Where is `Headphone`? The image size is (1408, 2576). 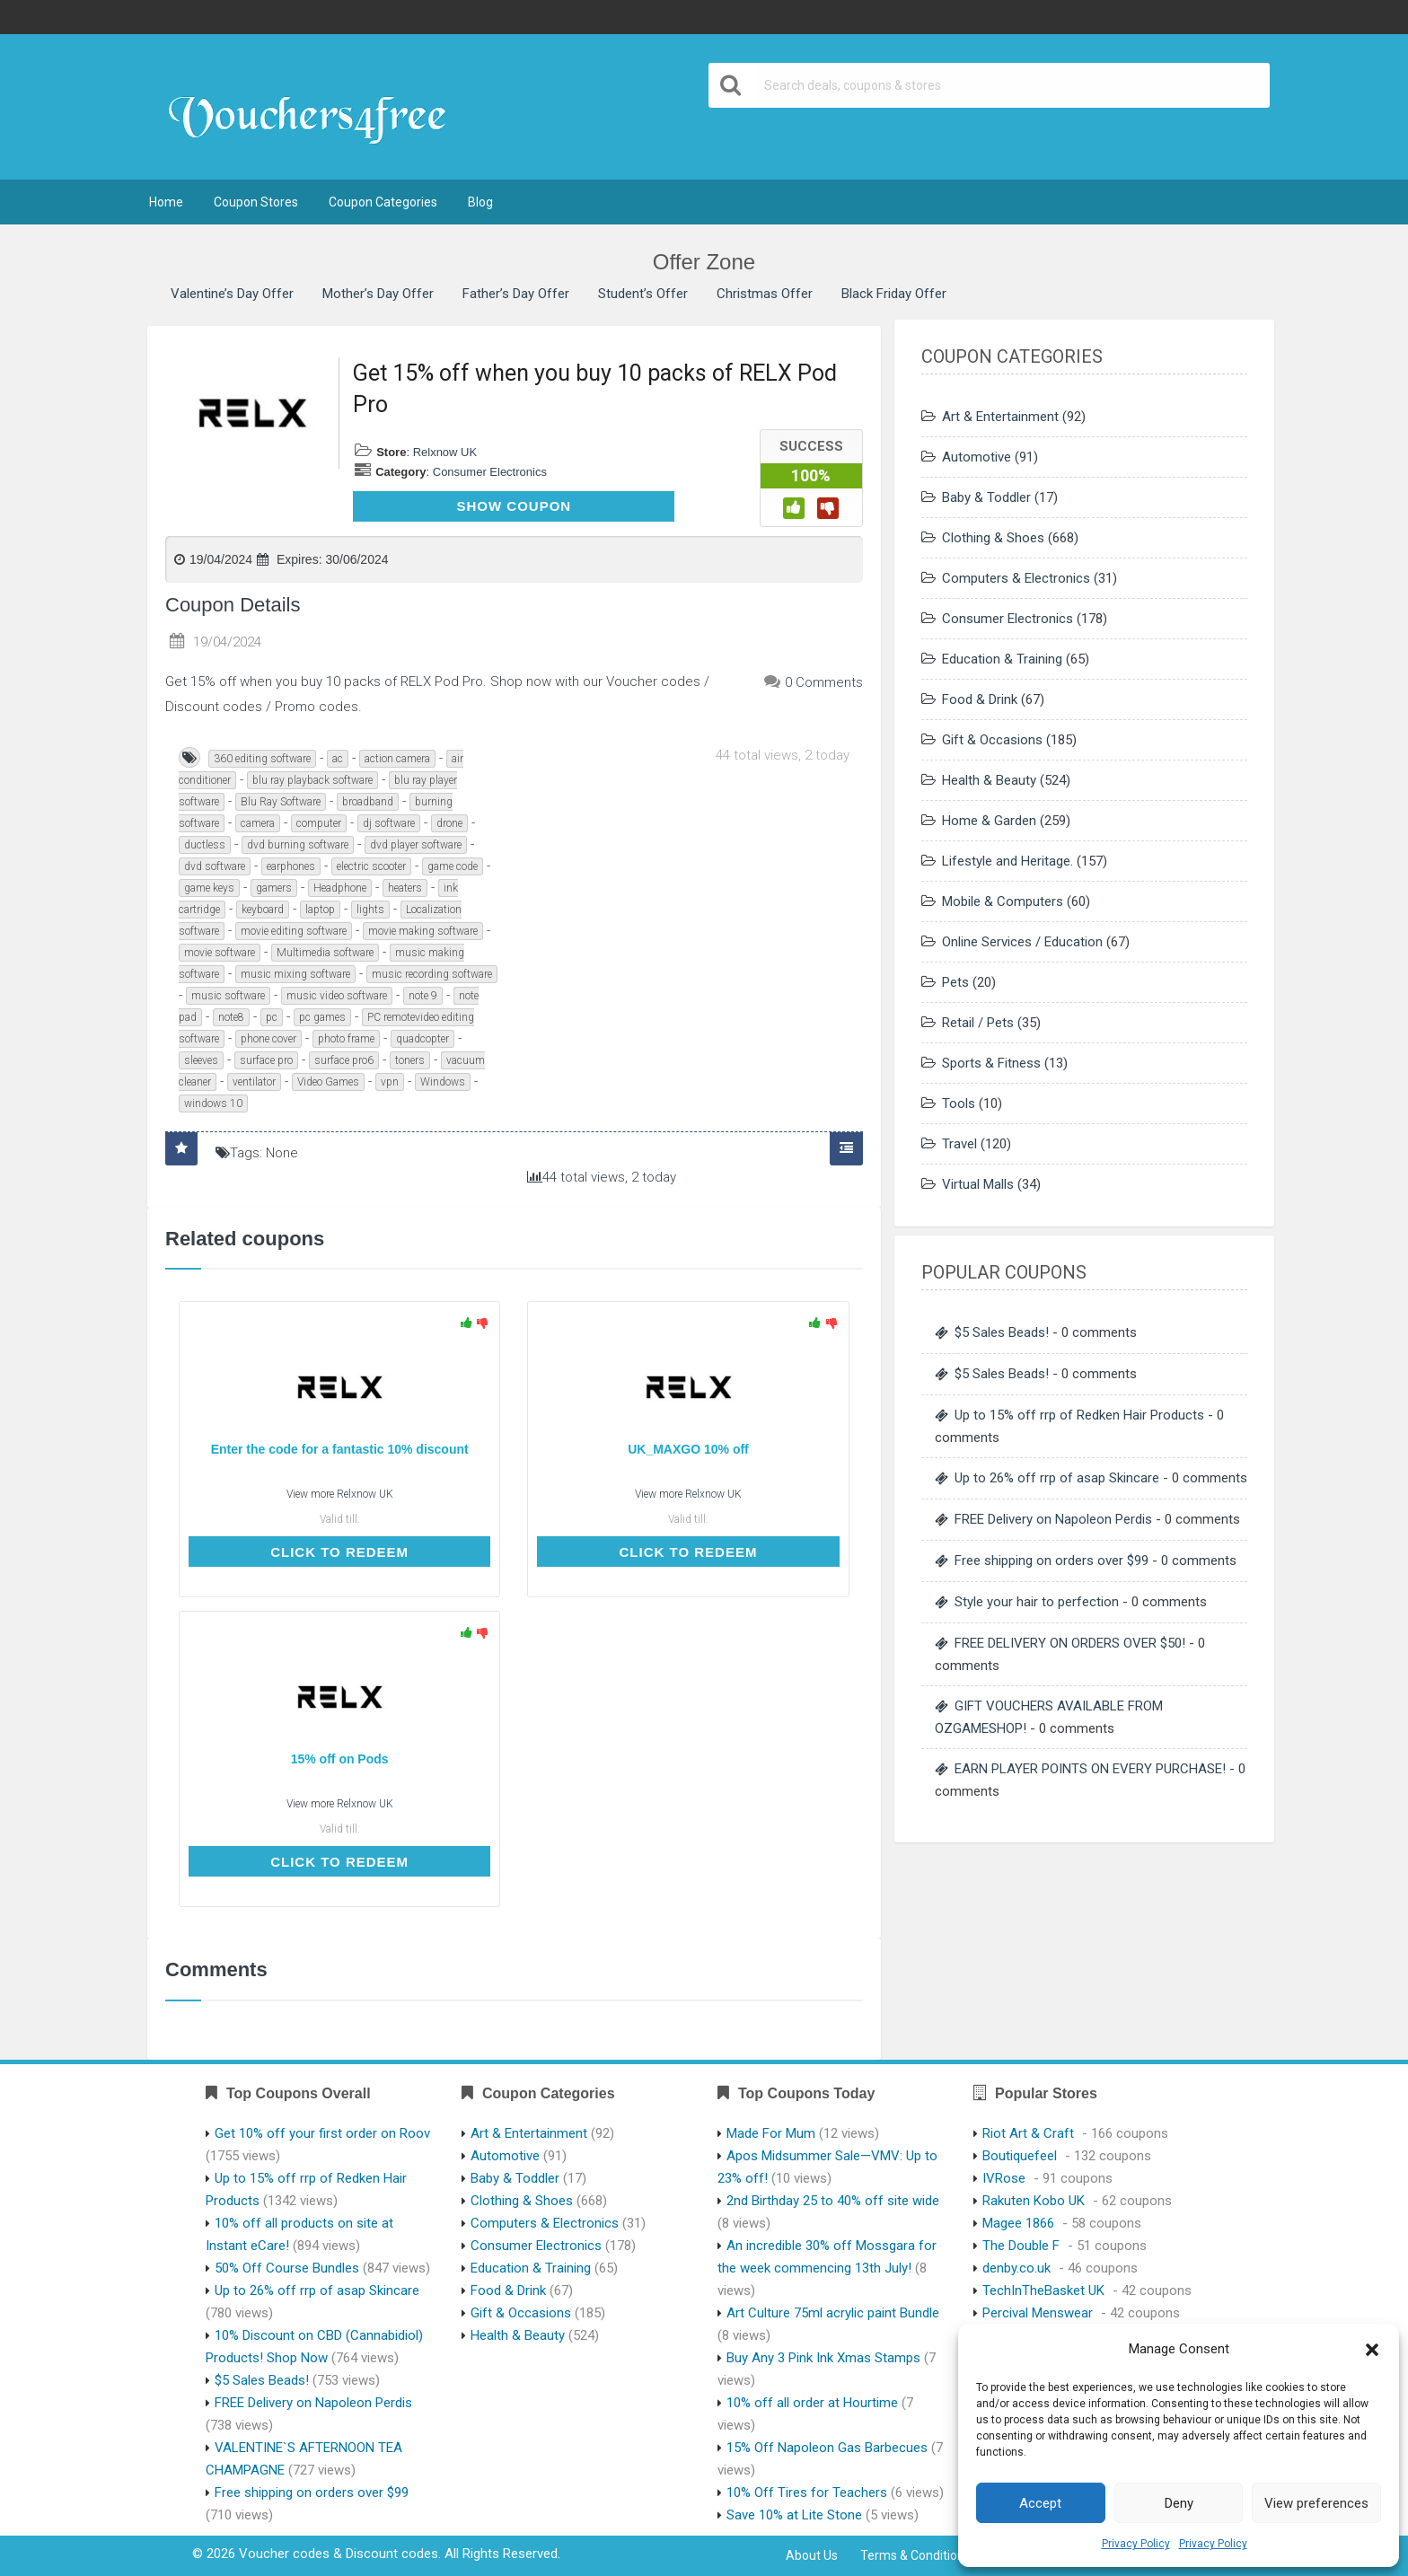 Headphone is located at coordinates (339, 888).